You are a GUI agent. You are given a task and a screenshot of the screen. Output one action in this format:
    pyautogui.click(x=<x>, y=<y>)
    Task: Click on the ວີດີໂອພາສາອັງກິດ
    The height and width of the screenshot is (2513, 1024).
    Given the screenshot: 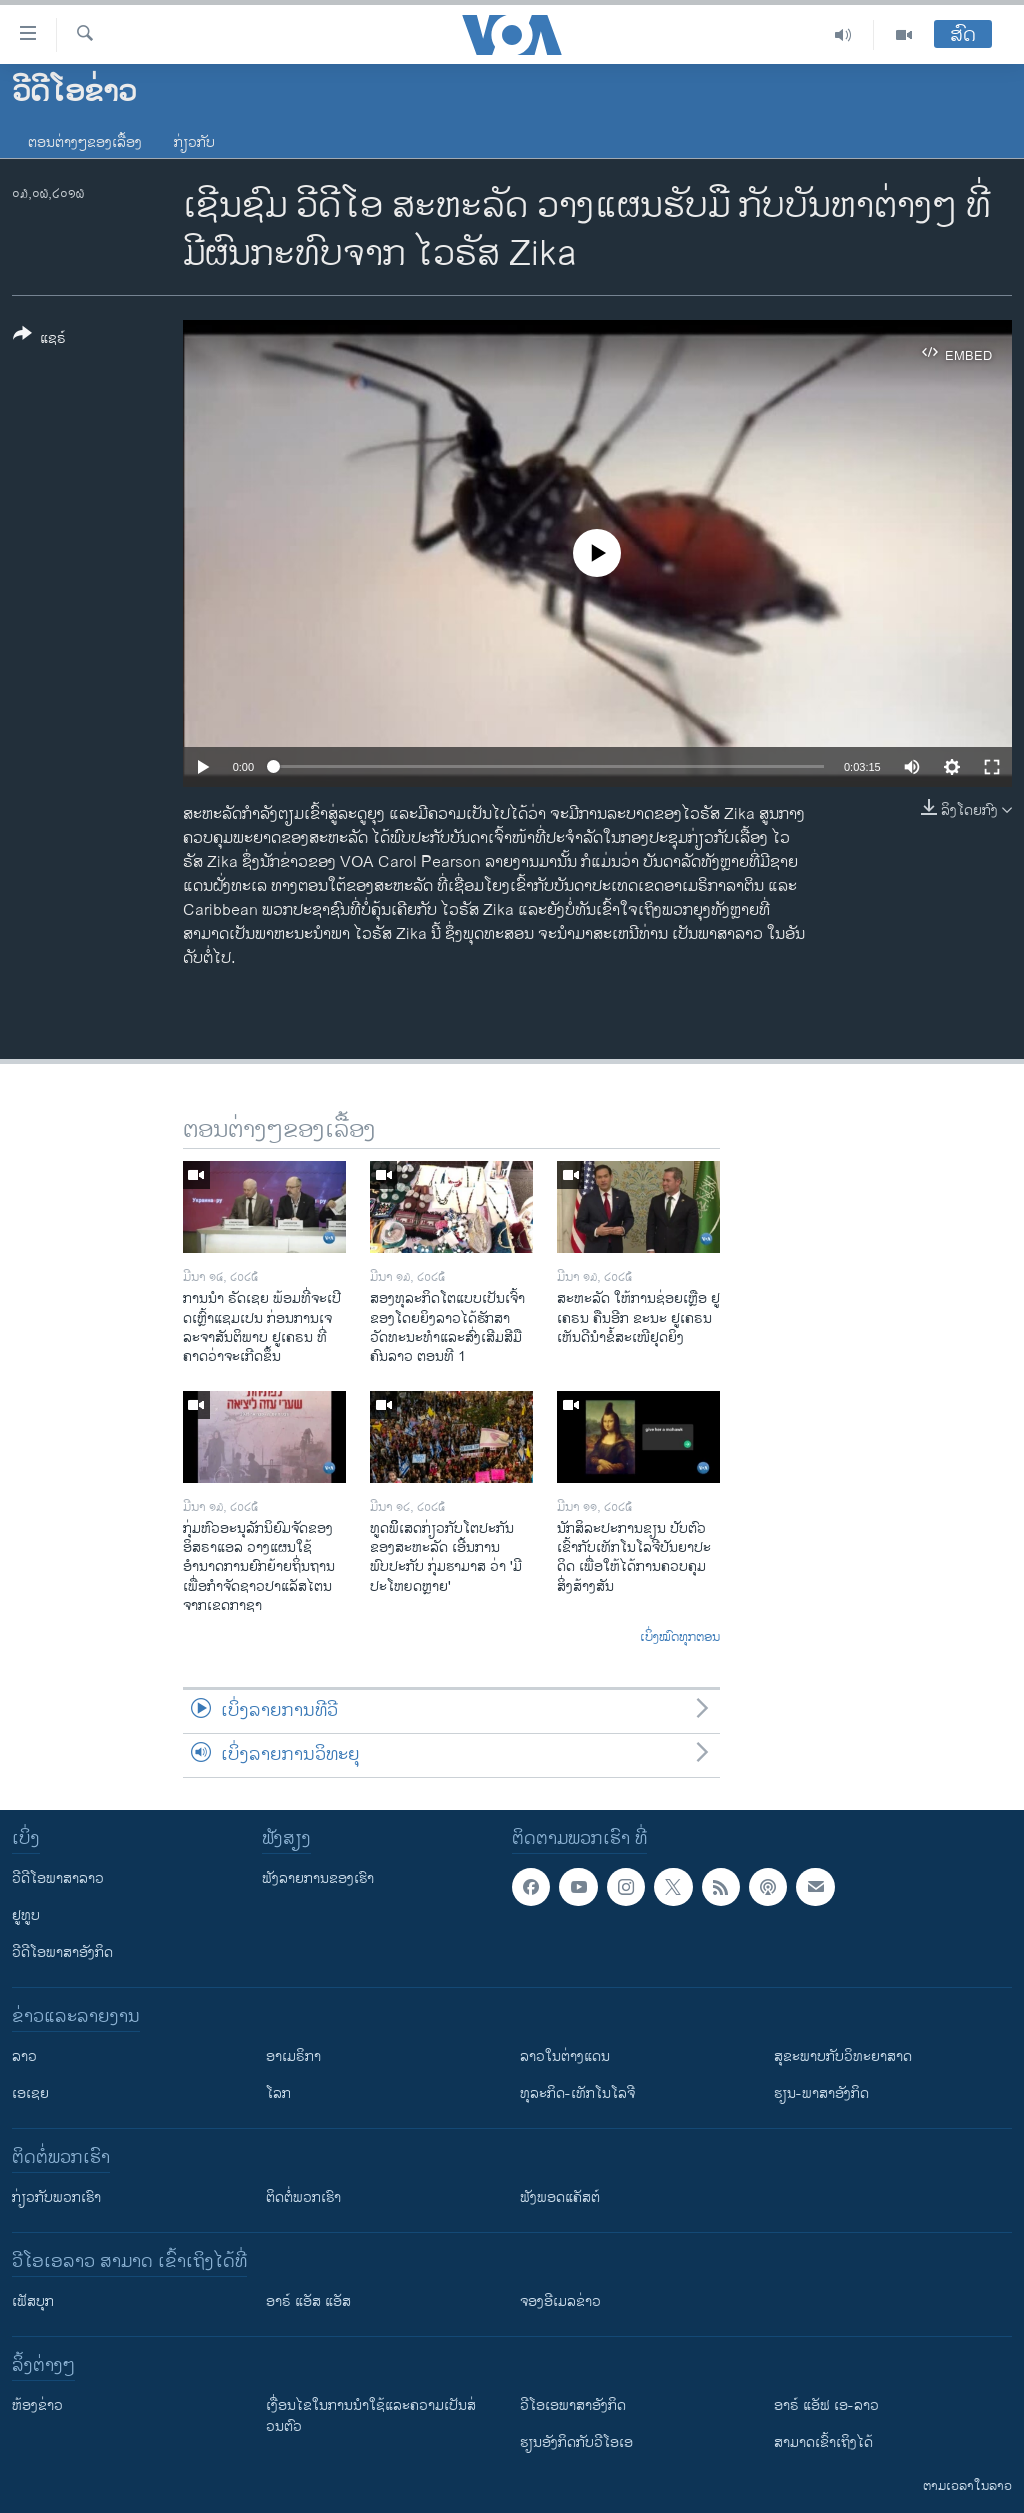 What is the action you would take?
    pyautogui.click(x=62, y=1952)
    